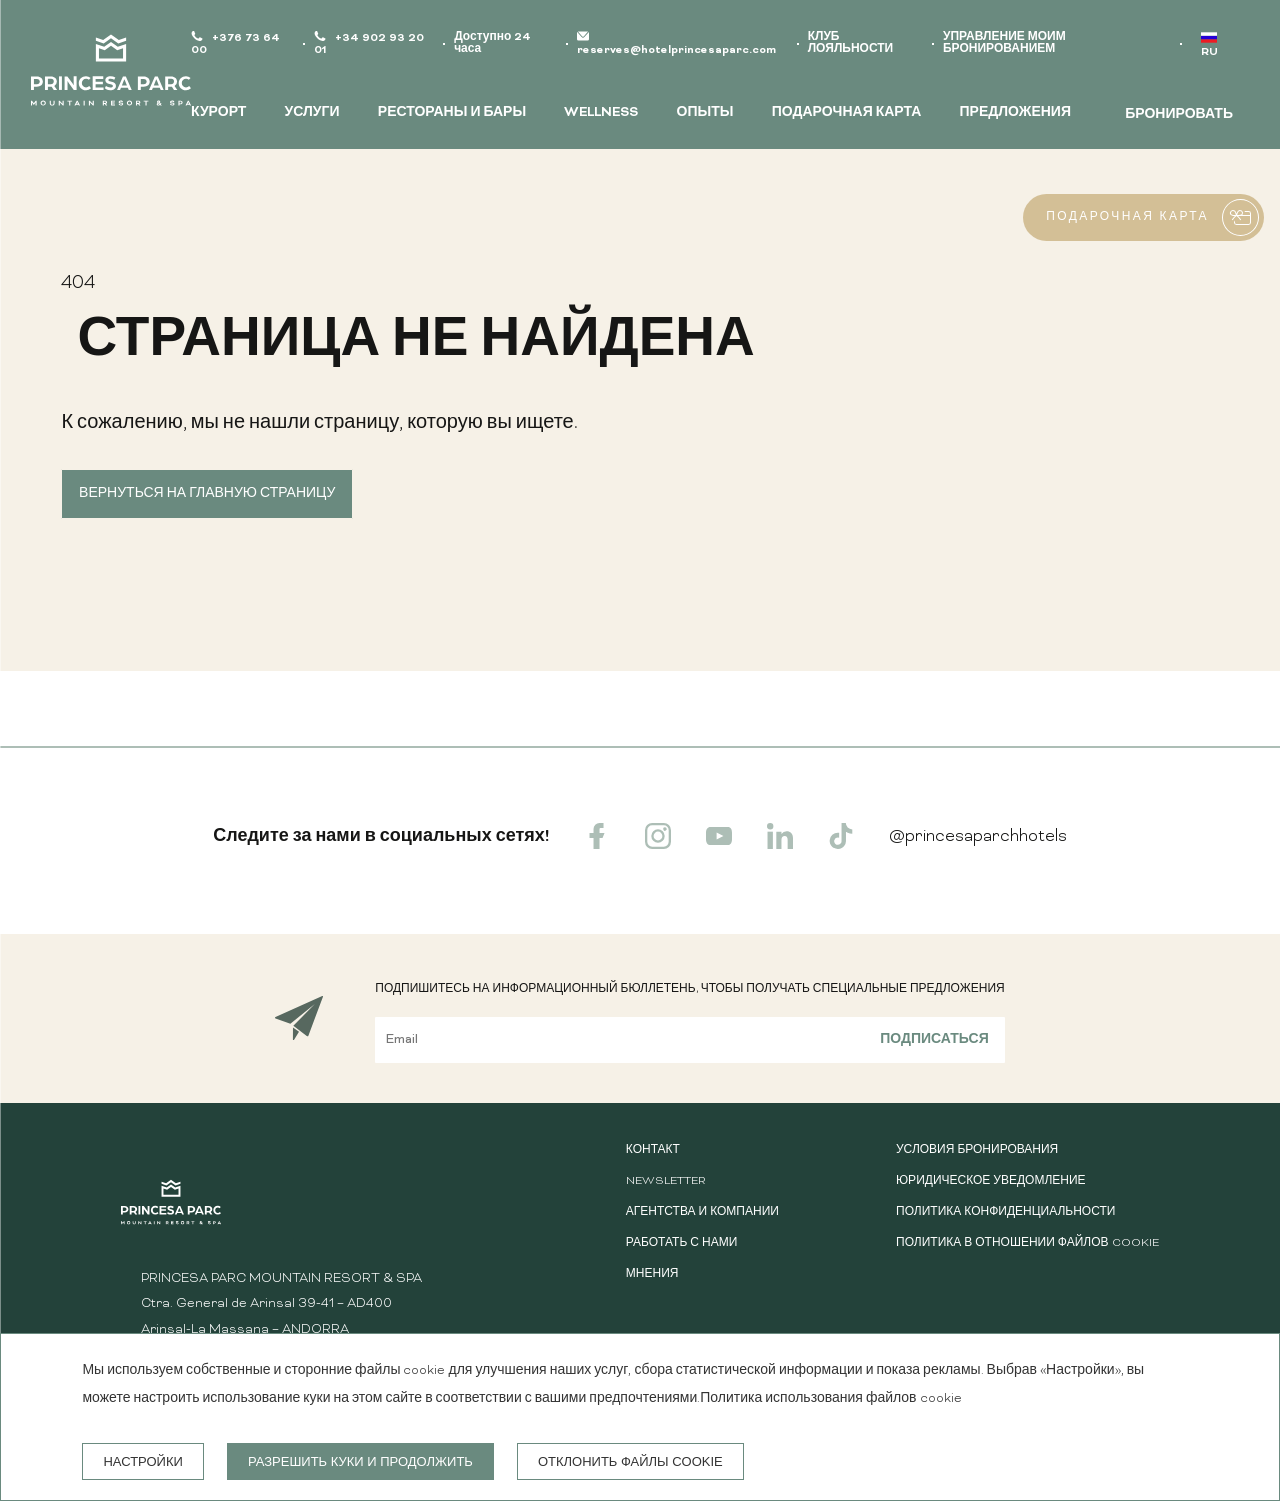 This screenshot has width=1280, height=1501. I want to click on Мнения, so click(652, 1274).